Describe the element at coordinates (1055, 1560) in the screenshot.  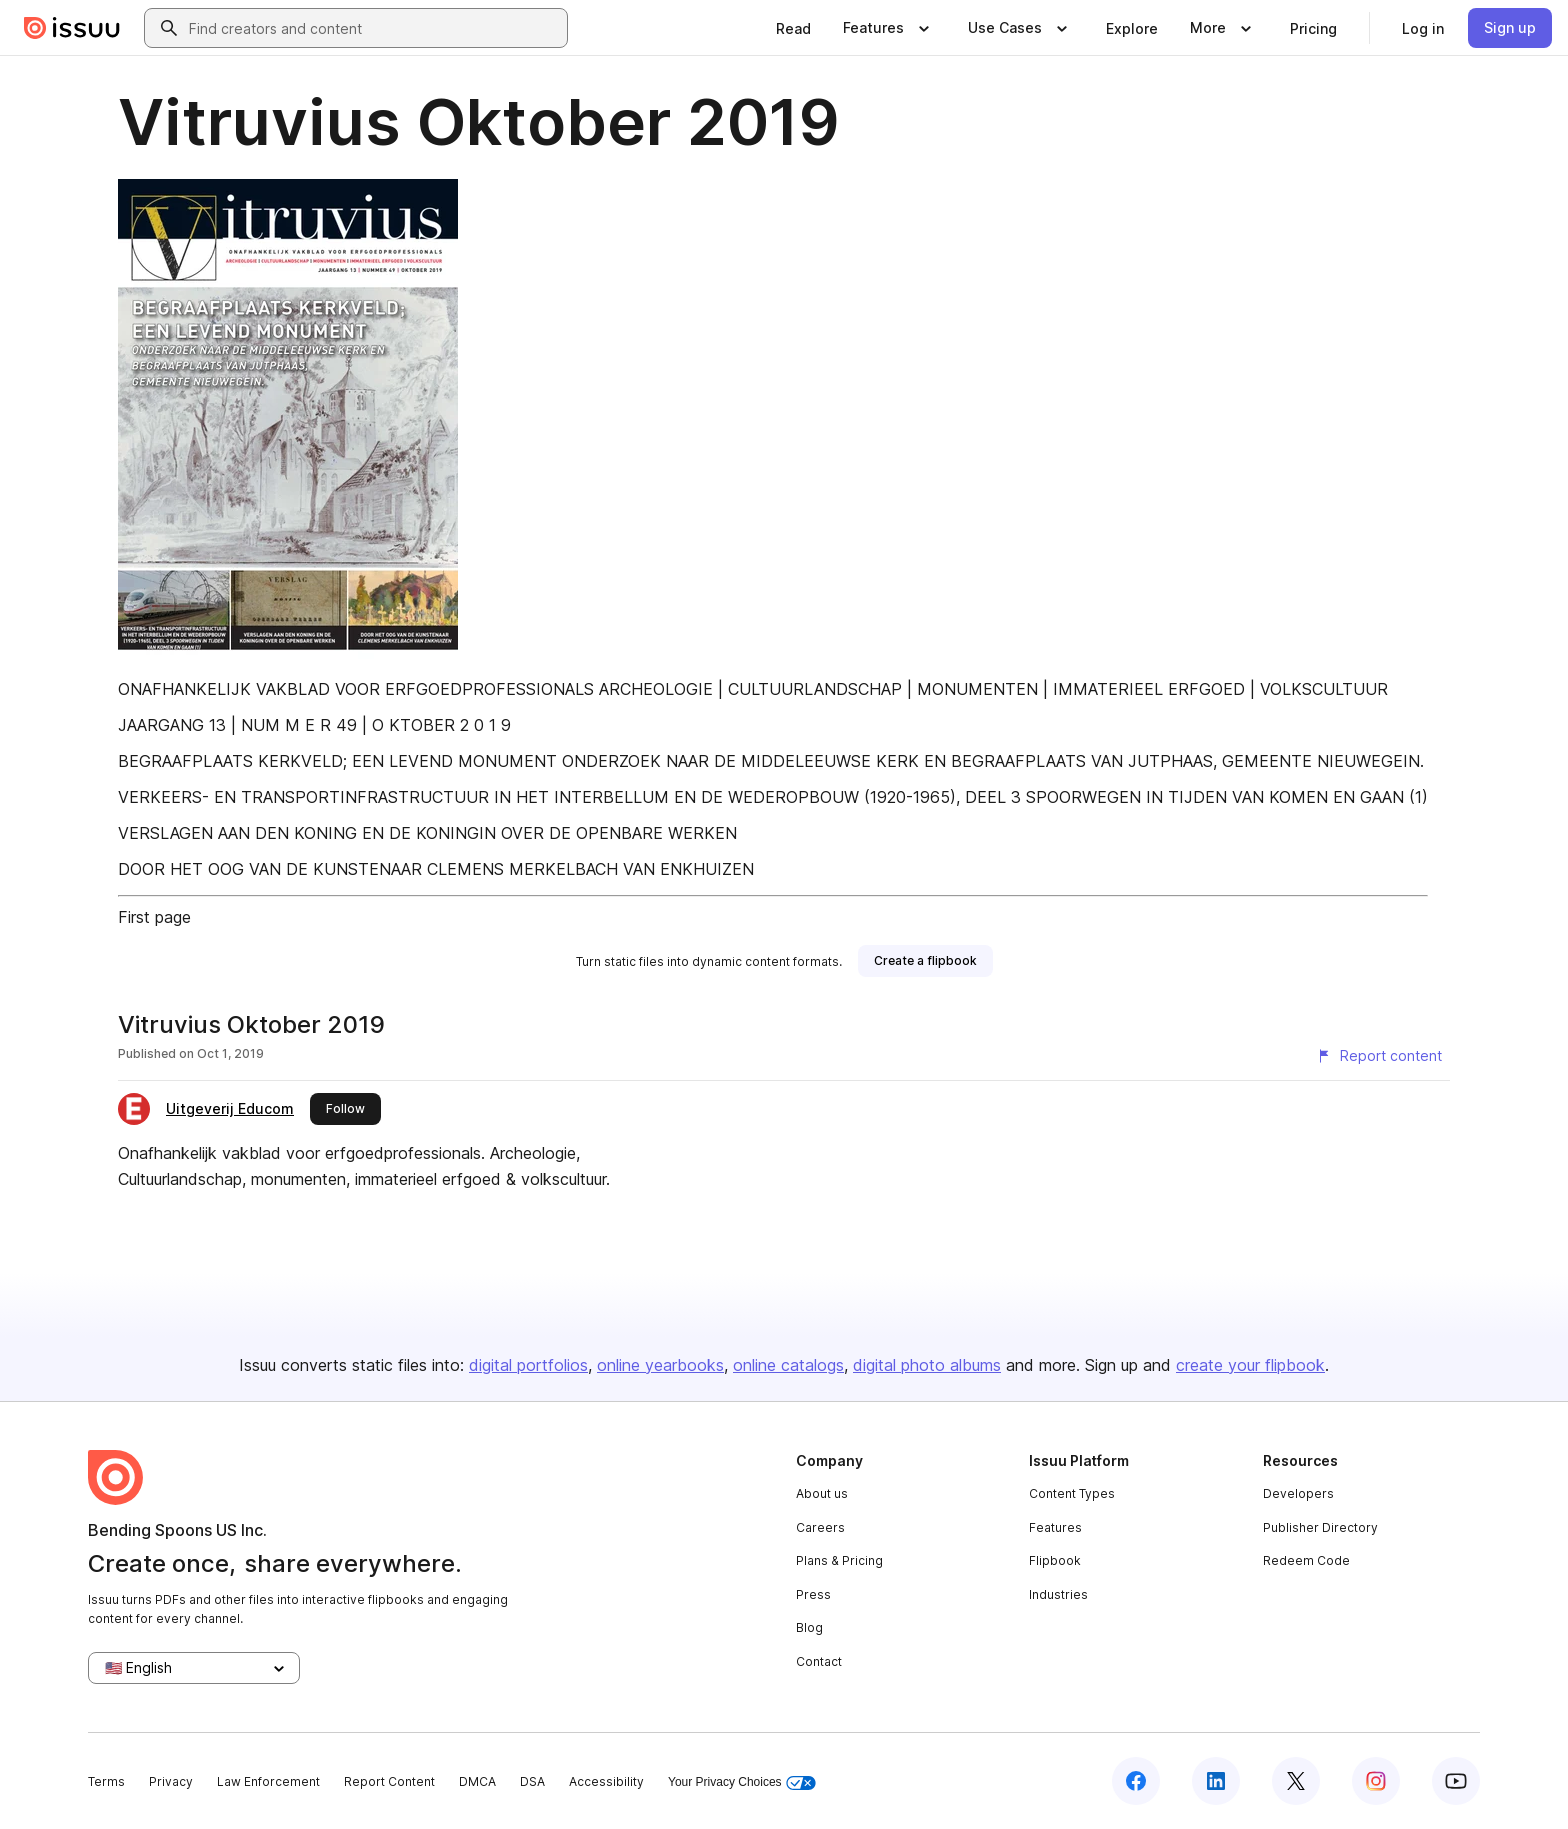
I see `Flipbook` at that location.